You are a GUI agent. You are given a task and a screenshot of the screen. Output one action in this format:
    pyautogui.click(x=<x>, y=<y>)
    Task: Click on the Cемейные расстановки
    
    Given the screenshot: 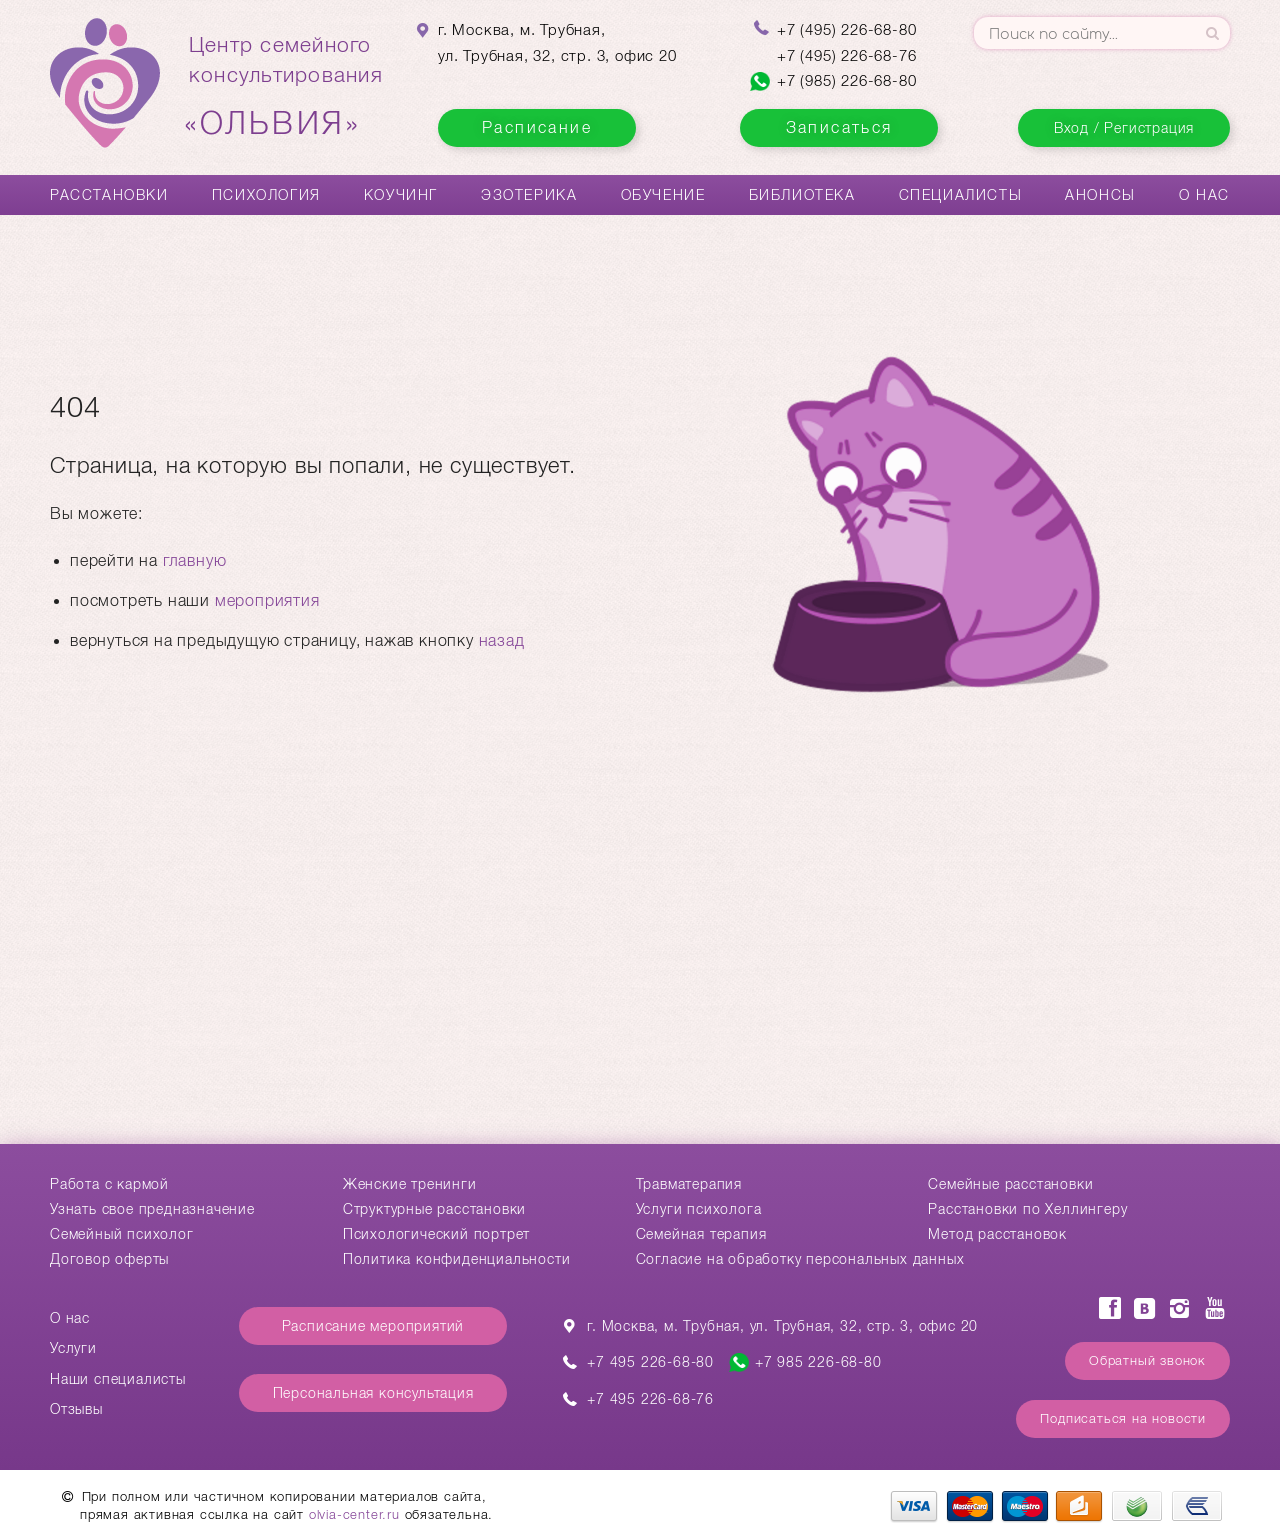 What is the action you would take?
    pyautogui.click(x=1010, y=1184)
    